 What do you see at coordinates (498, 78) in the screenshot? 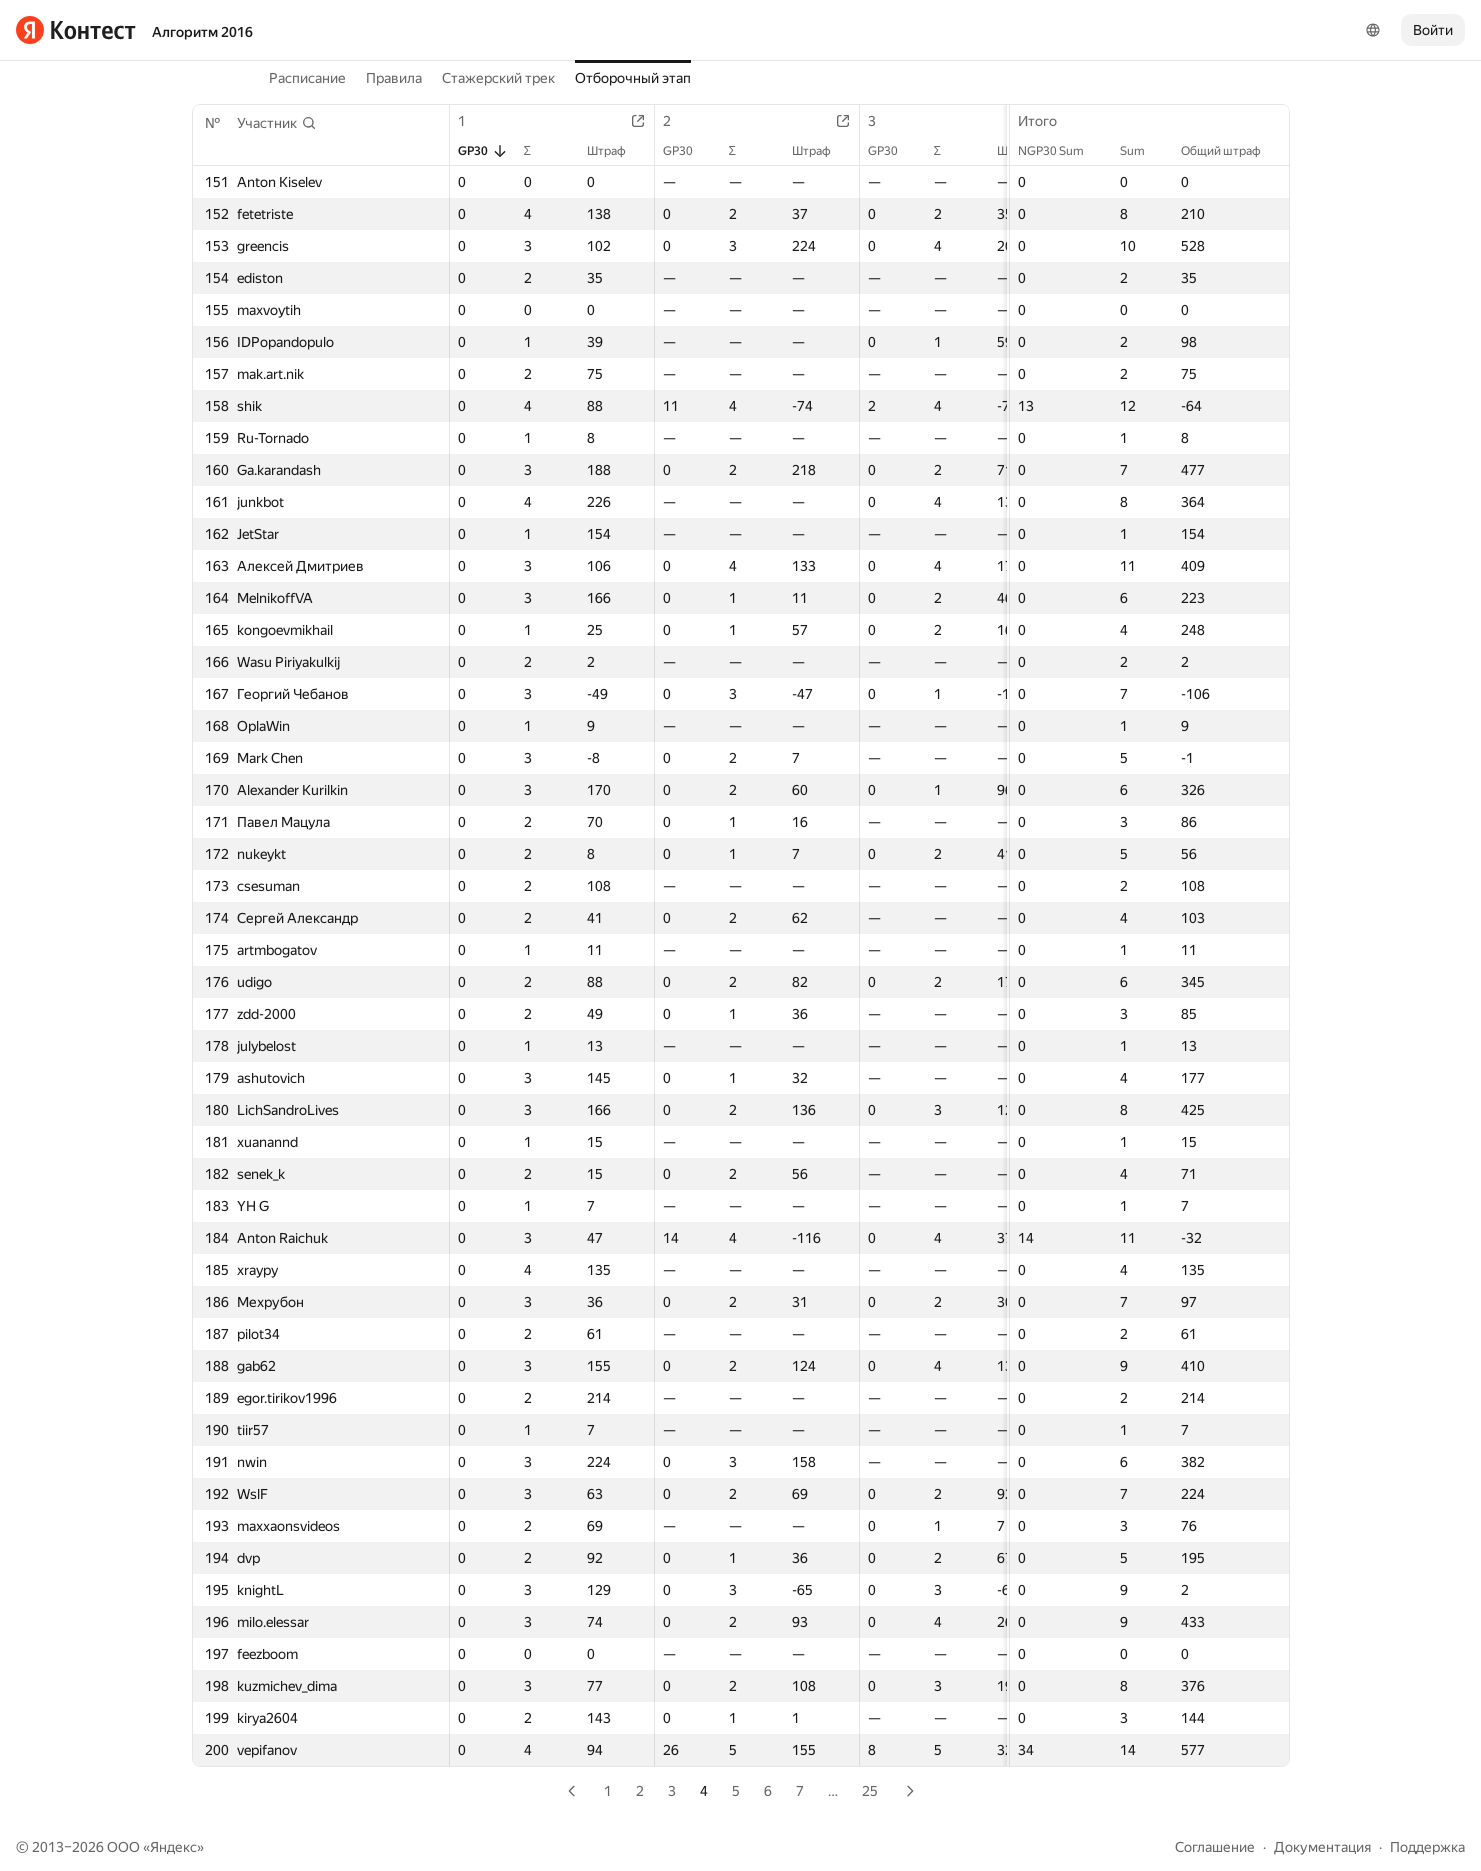
I see `Стажерский трек` at bounding box center [498, 78].